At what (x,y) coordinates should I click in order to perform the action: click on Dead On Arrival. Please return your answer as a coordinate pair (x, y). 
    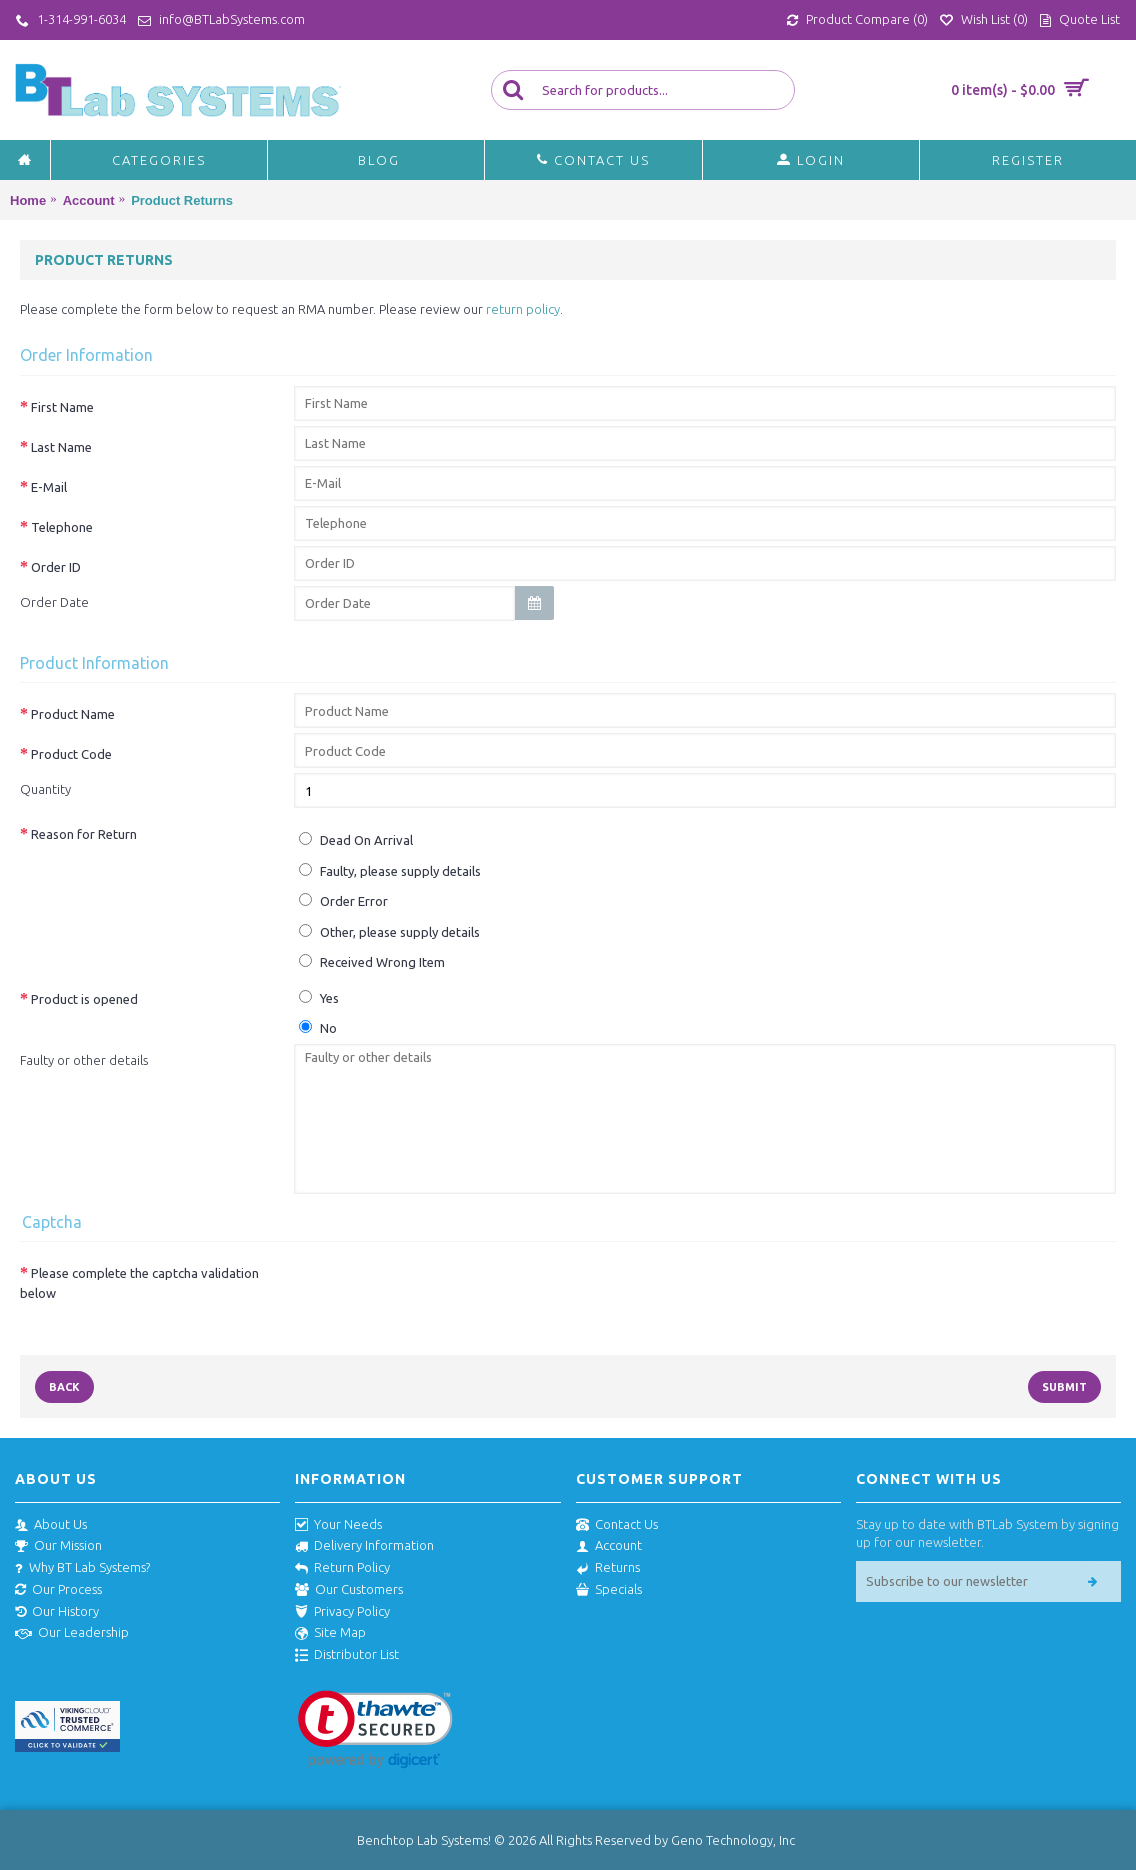
    Looking at the image, I should click on (356, 839).